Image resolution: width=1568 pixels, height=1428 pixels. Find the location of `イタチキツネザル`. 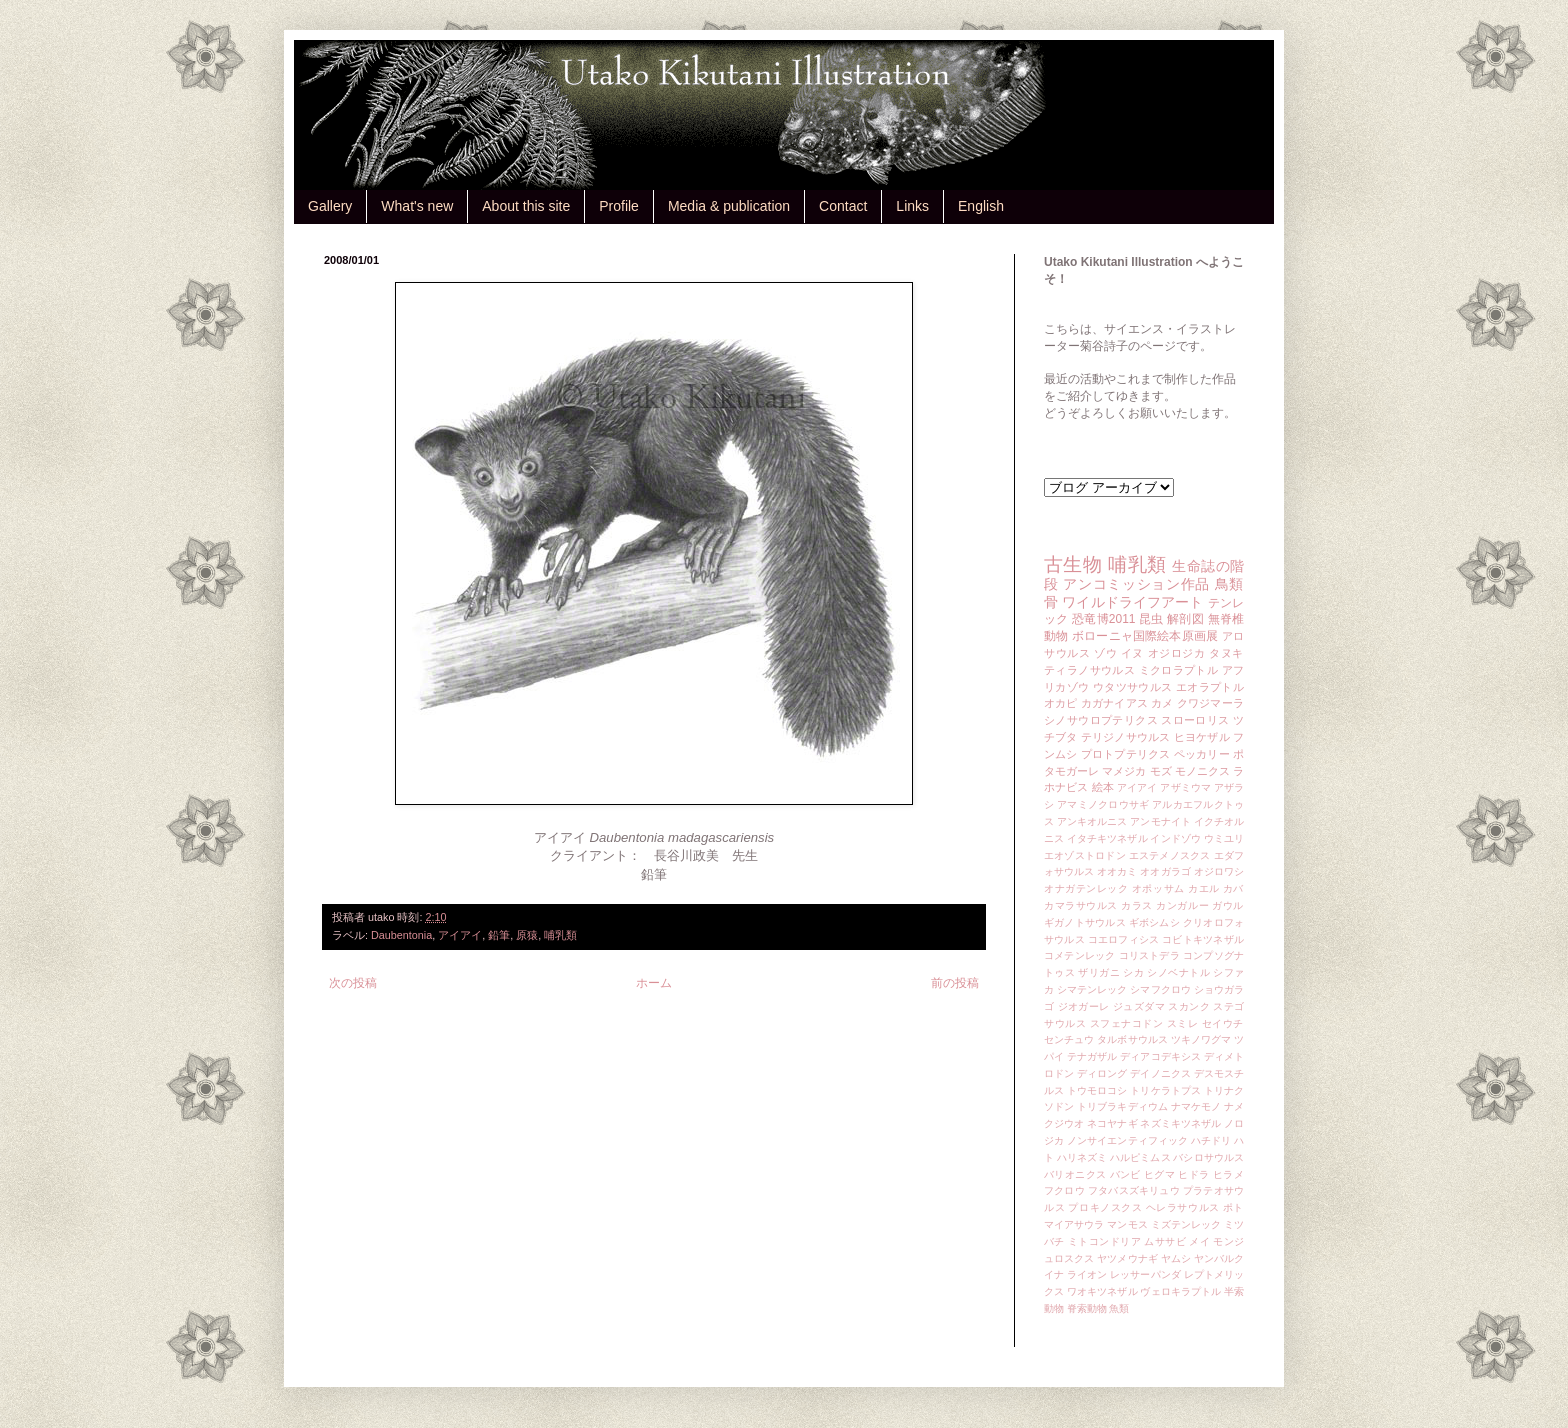

イタチキツネザル is located at coordinates (1107, 838).